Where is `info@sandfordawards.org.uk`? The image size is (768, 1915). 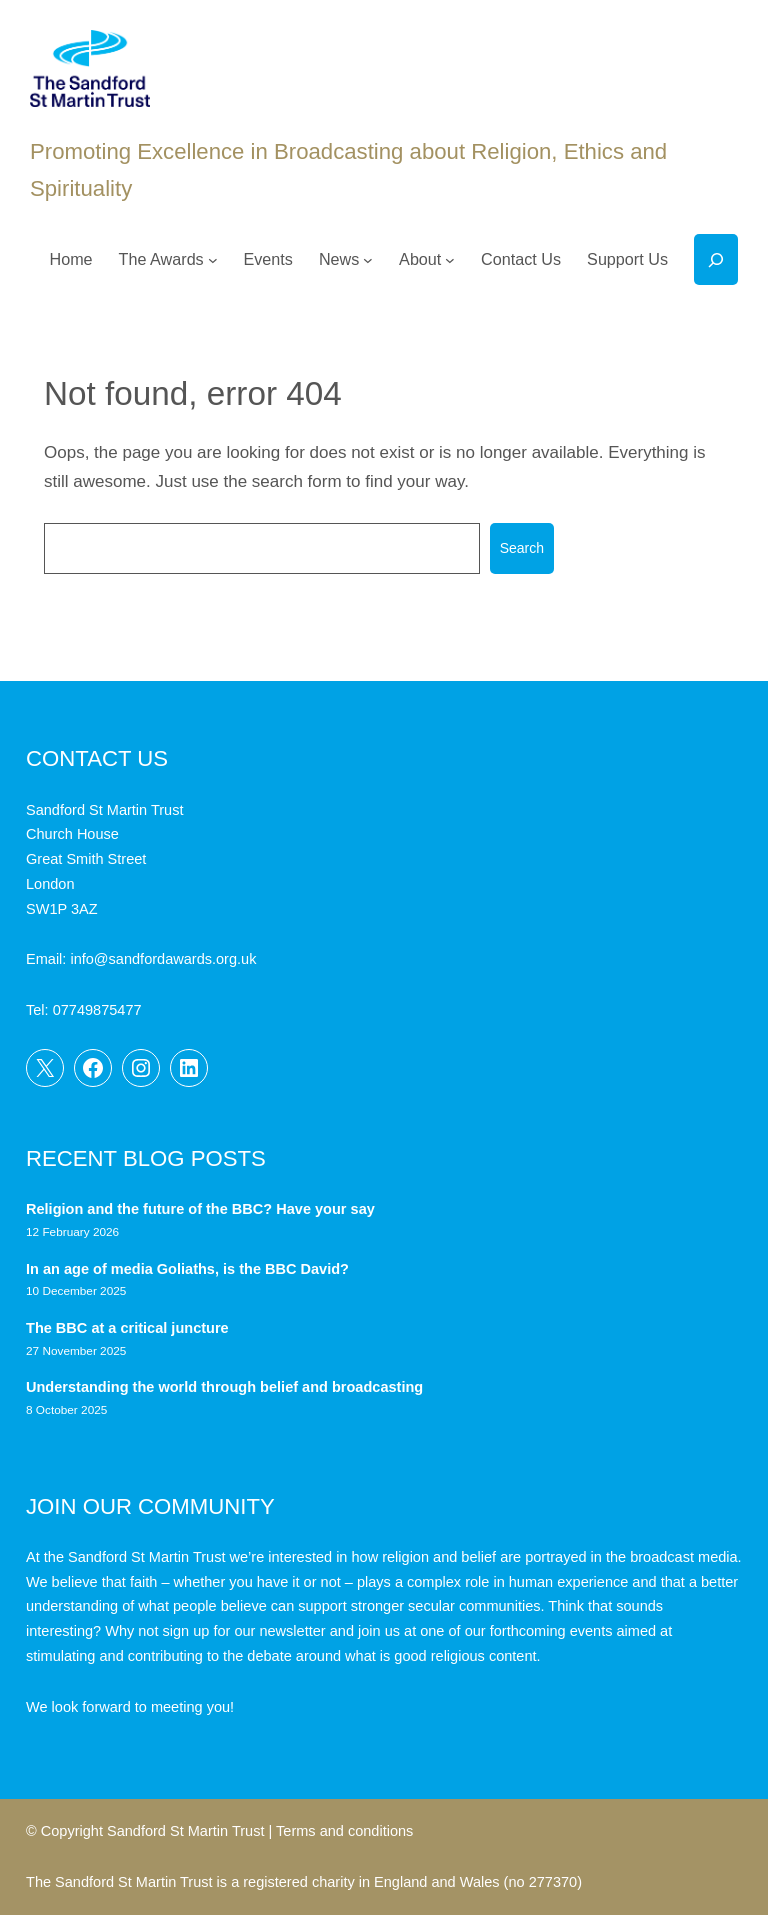
info@sandfordawards.org.uk is located at coordinates (163, 959).